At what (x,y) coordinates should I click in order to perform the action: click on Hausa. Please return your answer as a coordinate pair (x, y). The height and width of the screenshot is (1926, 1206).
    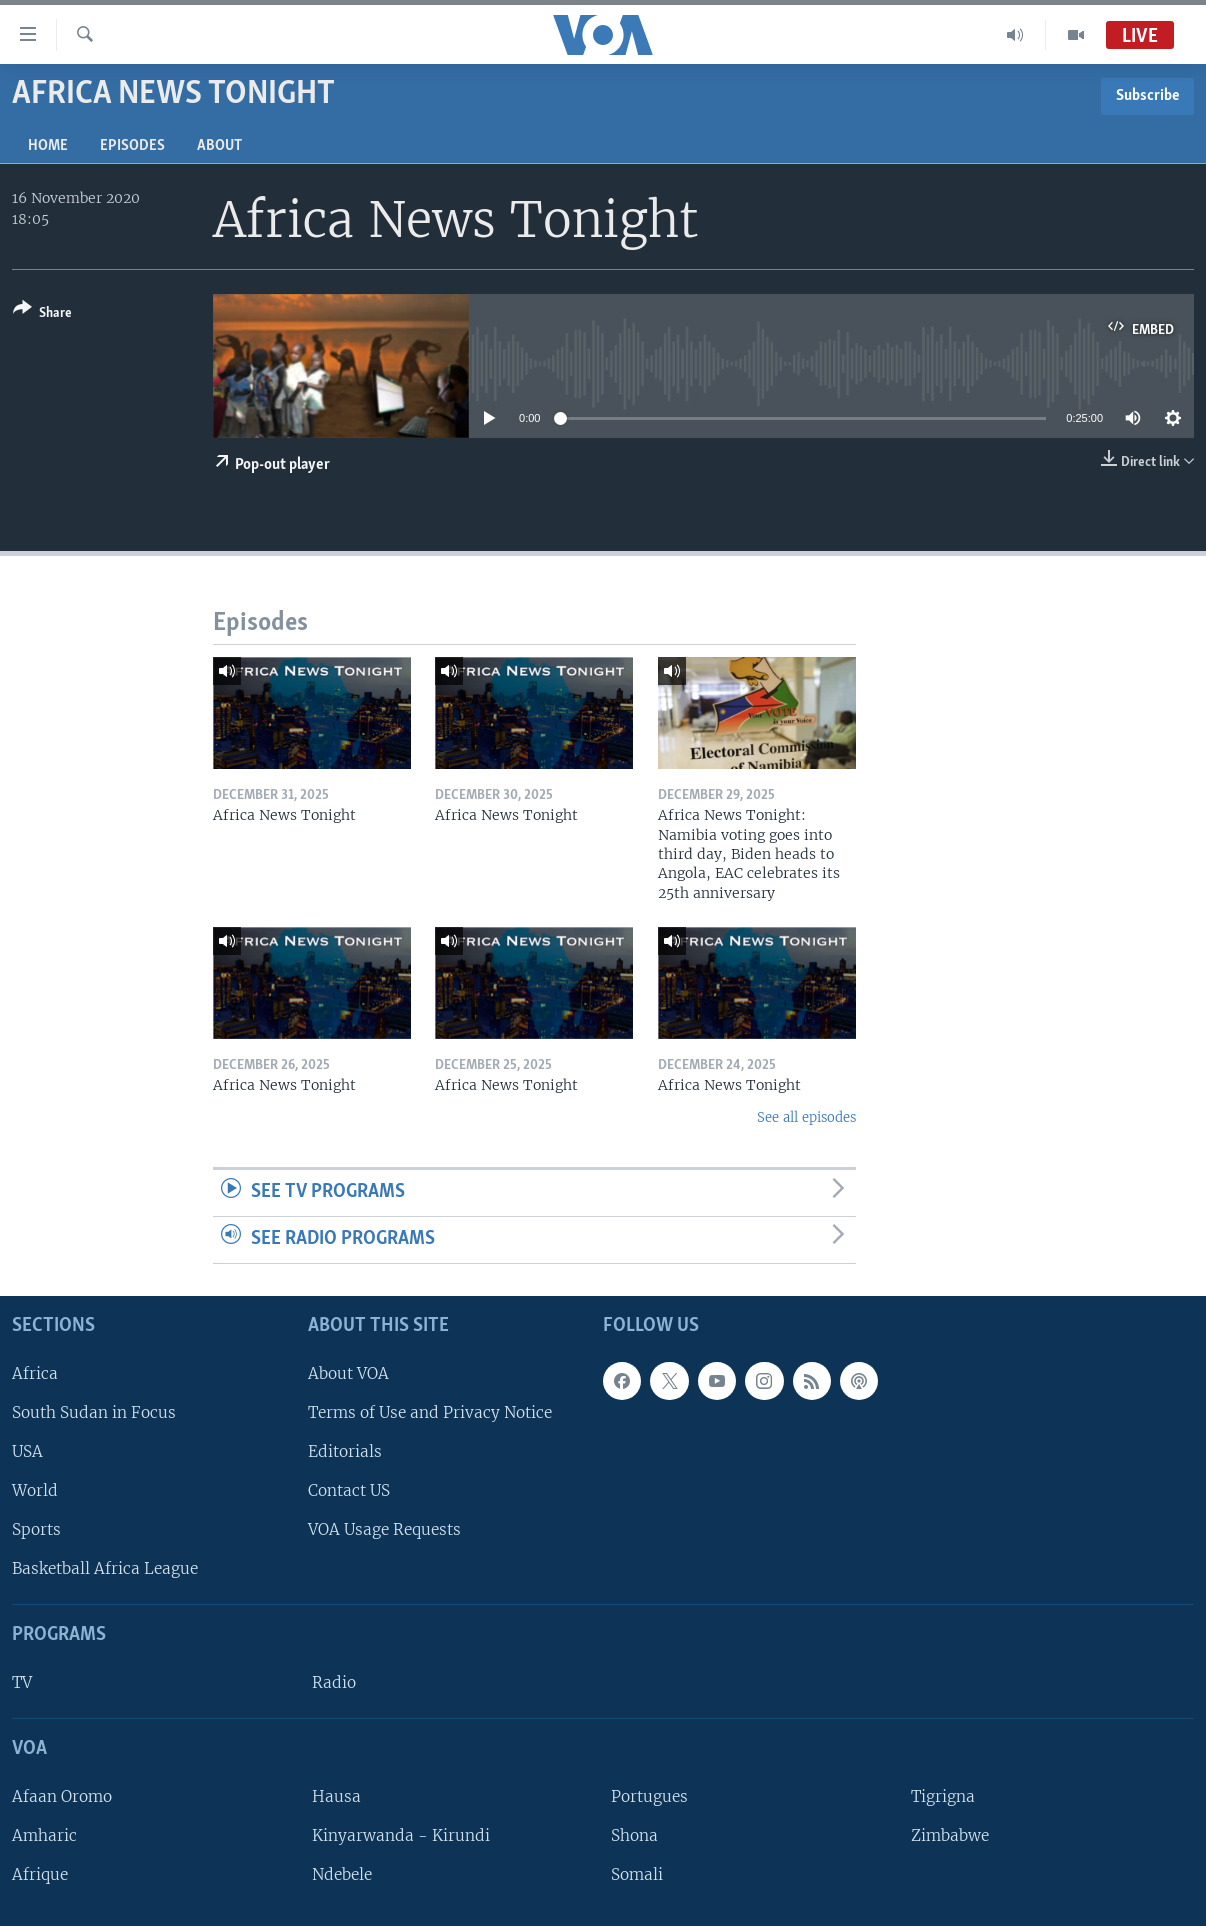
    Looking at the image, I should click on (336, 1795).